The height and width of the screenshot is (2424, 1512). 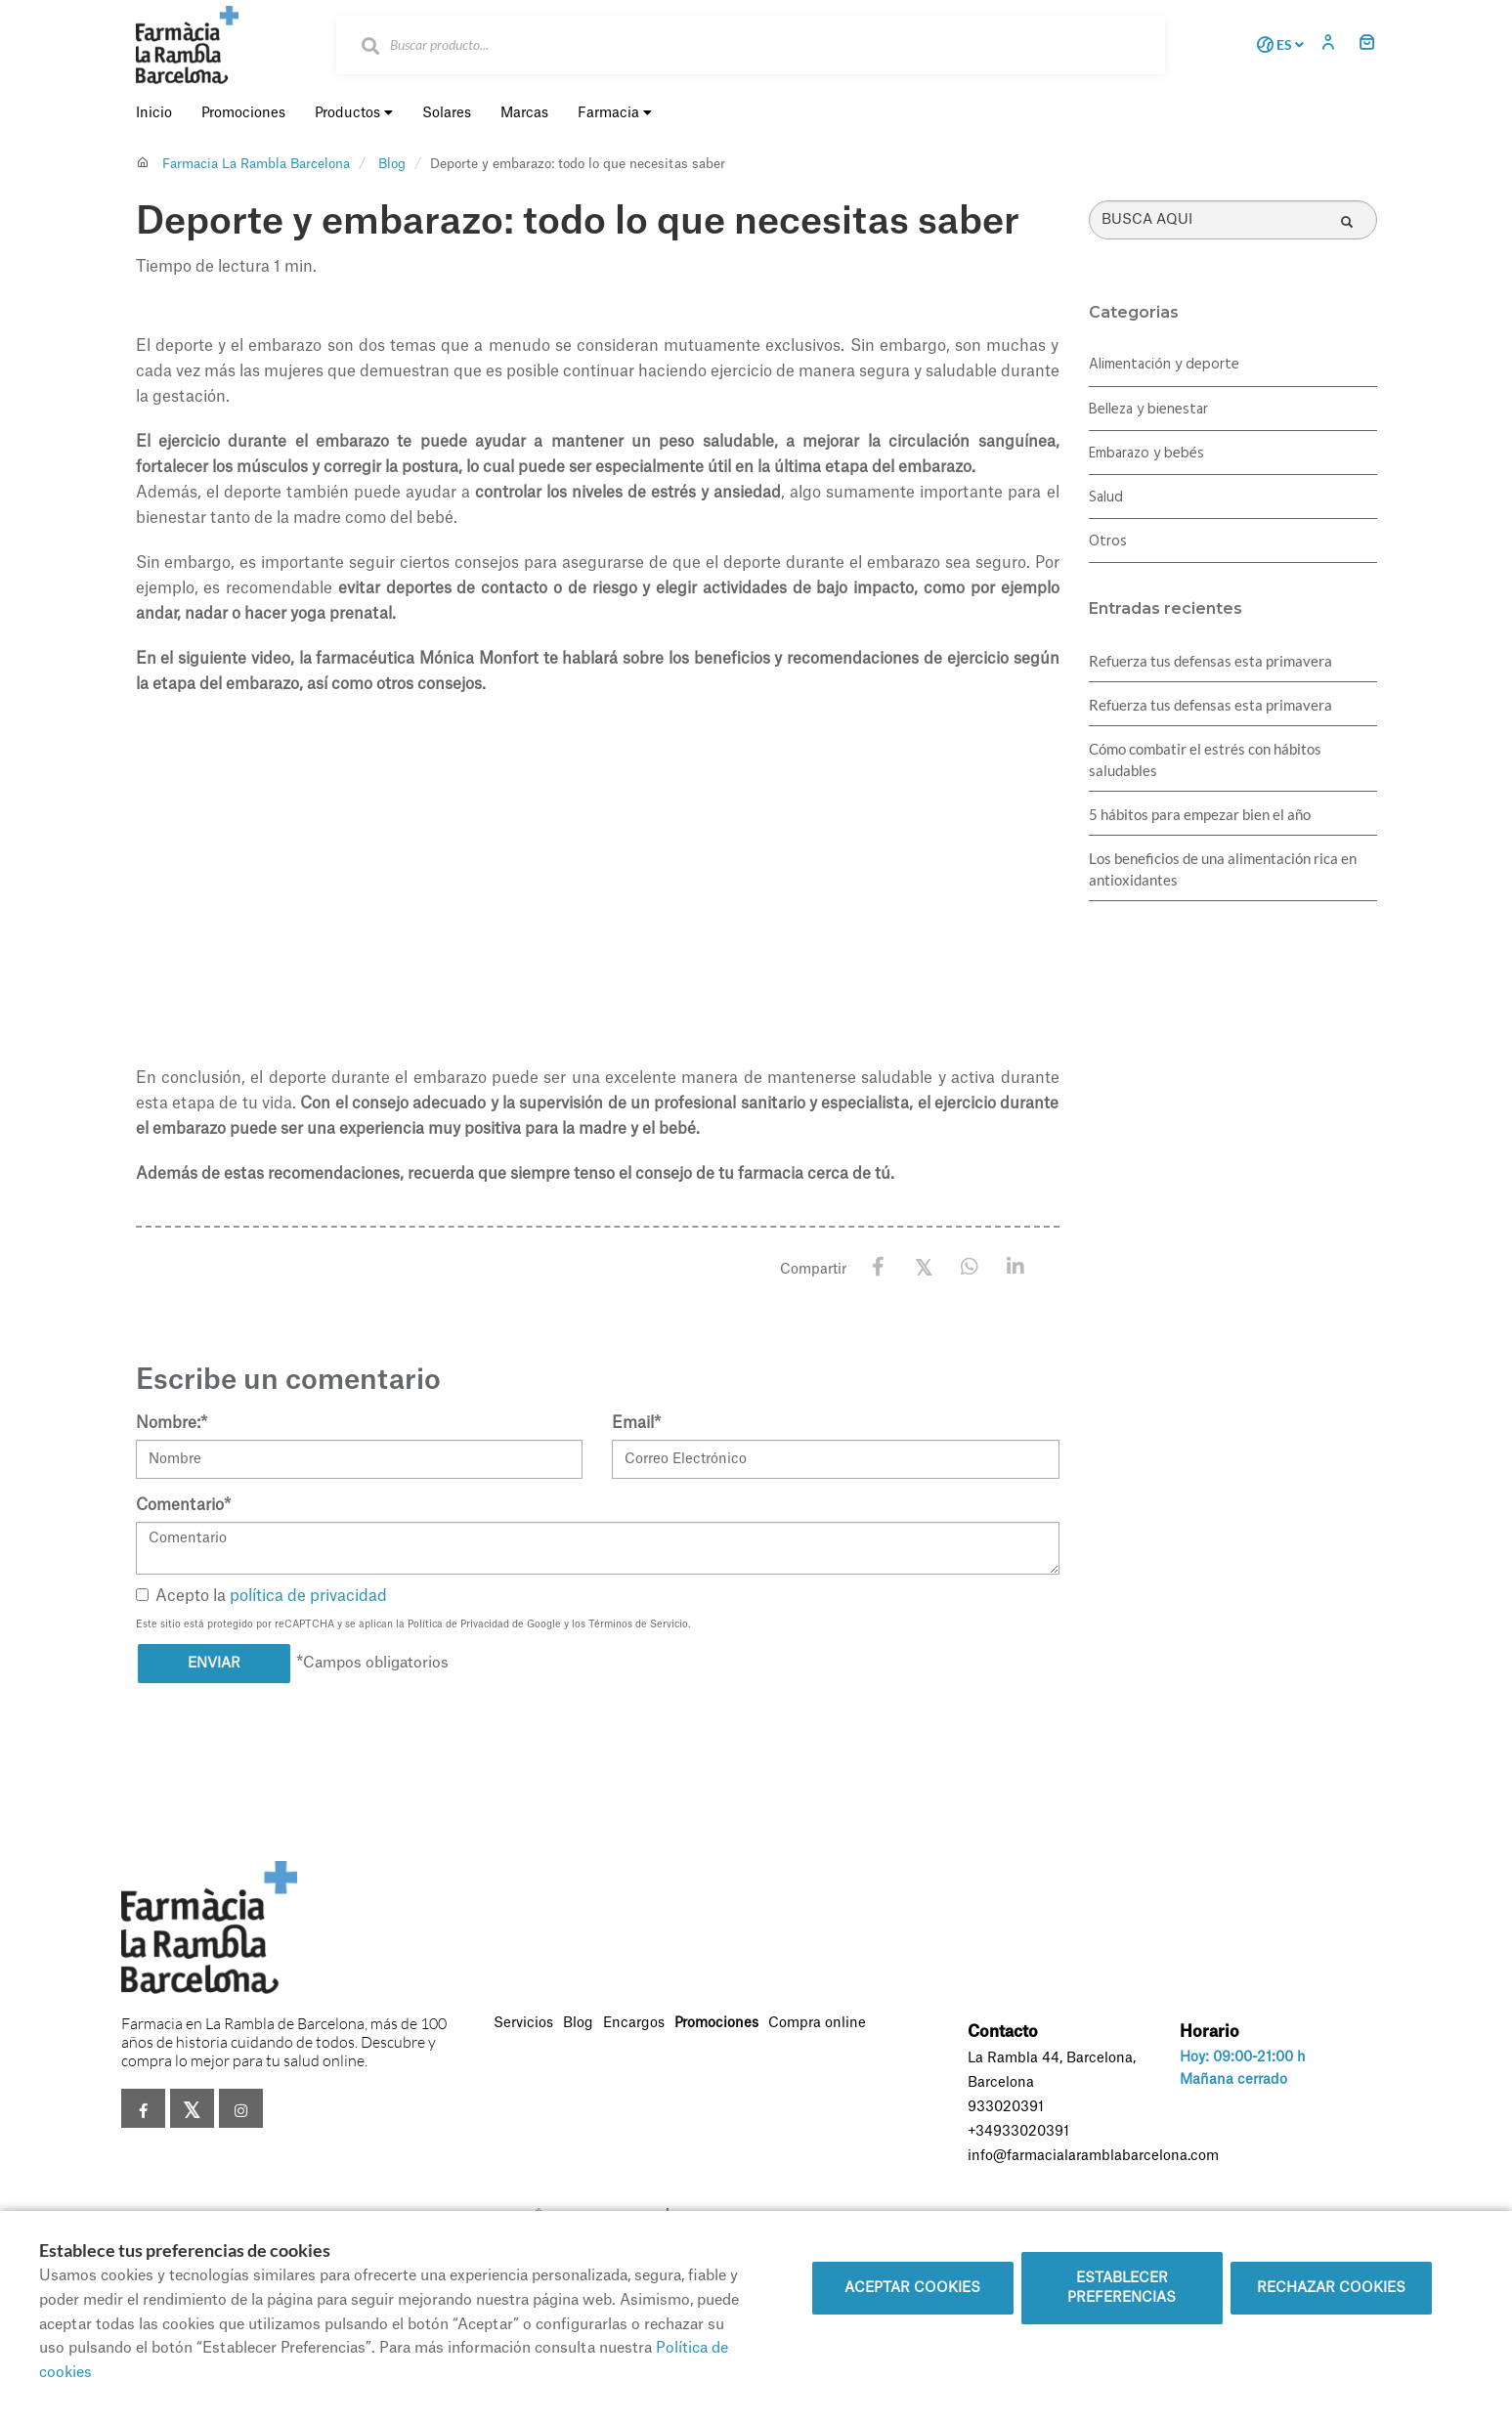 I want to click on ES, so click(x=1277, y=45).